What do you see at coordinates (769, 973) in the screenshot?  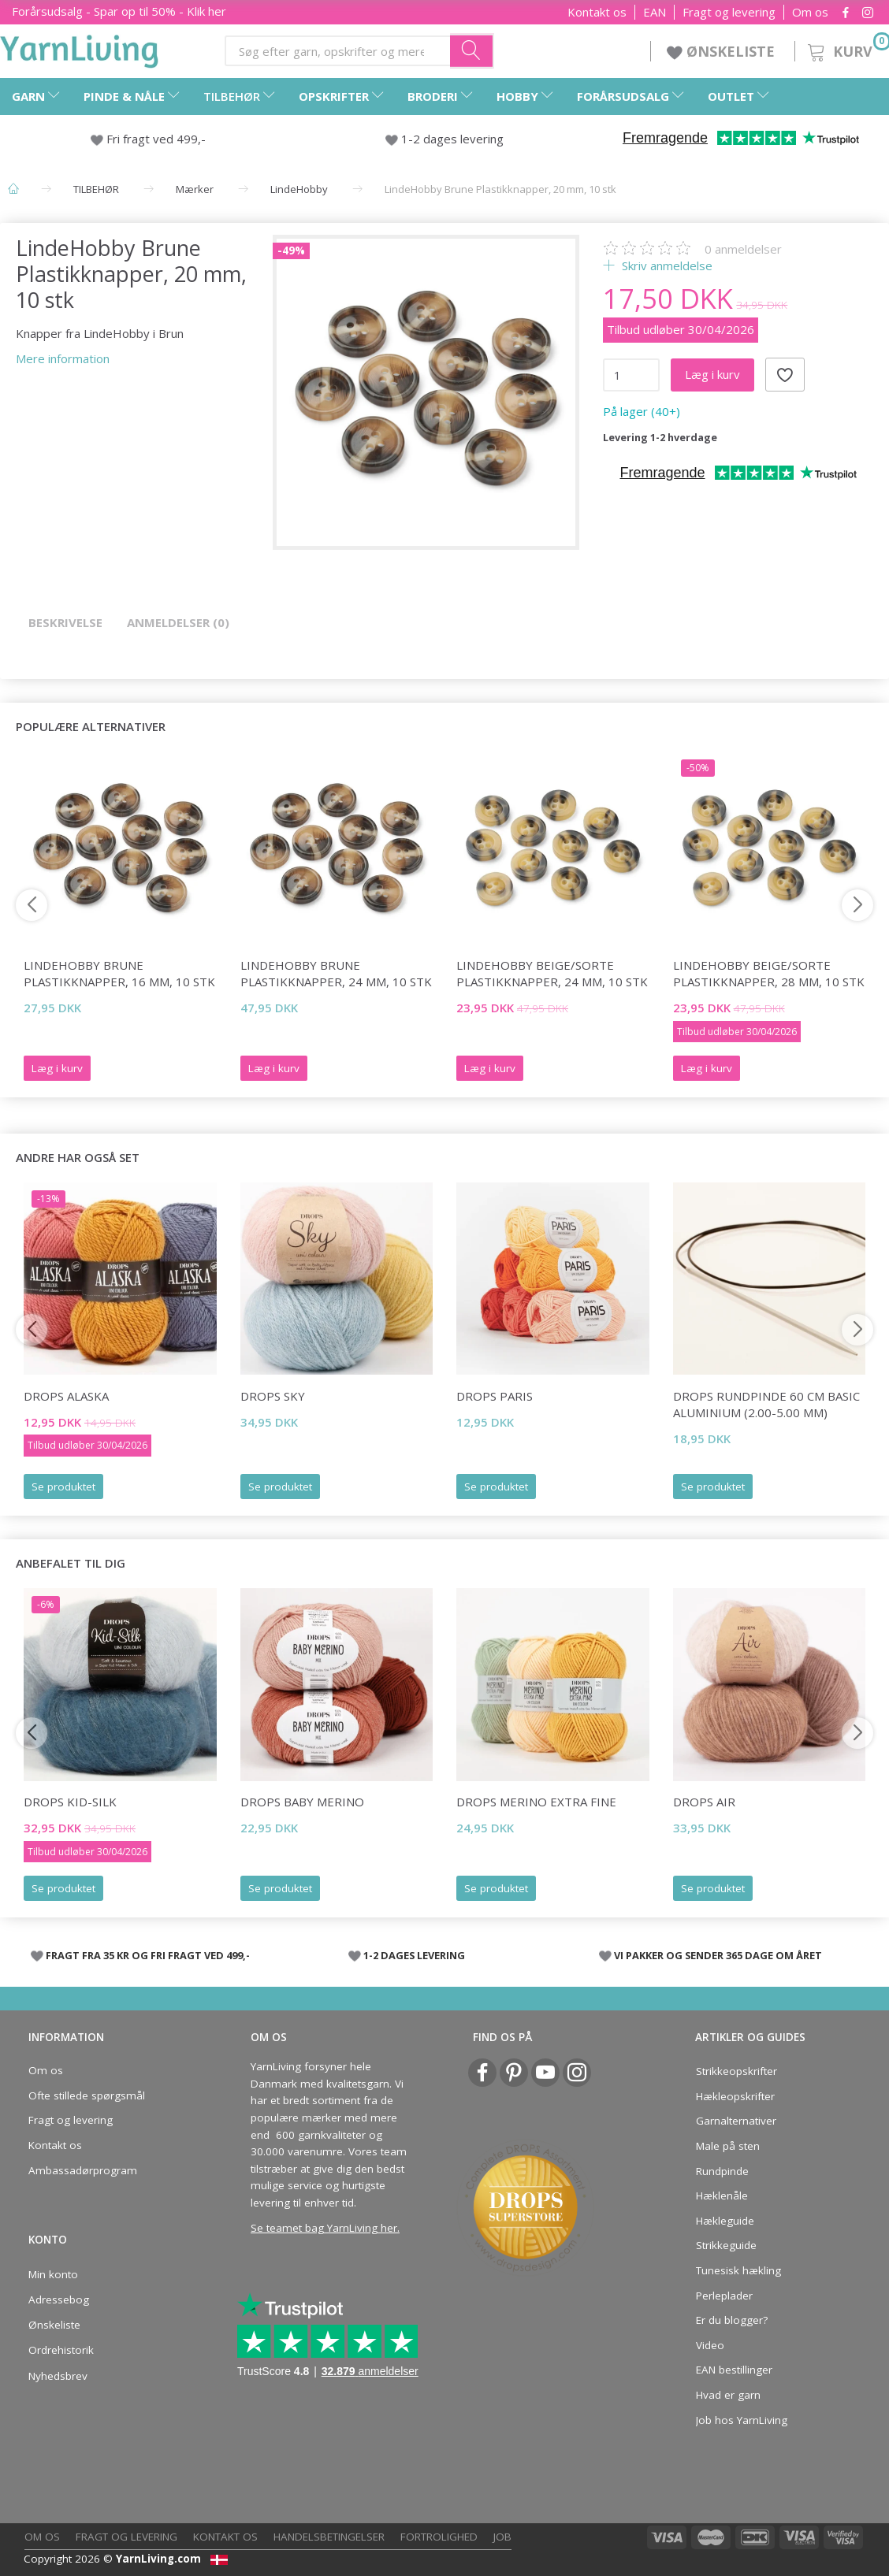 I see `LindeHobby Beige/Sorte Plastikknapper, 28 mm, 10 stk` at bounding box center [769, 973].